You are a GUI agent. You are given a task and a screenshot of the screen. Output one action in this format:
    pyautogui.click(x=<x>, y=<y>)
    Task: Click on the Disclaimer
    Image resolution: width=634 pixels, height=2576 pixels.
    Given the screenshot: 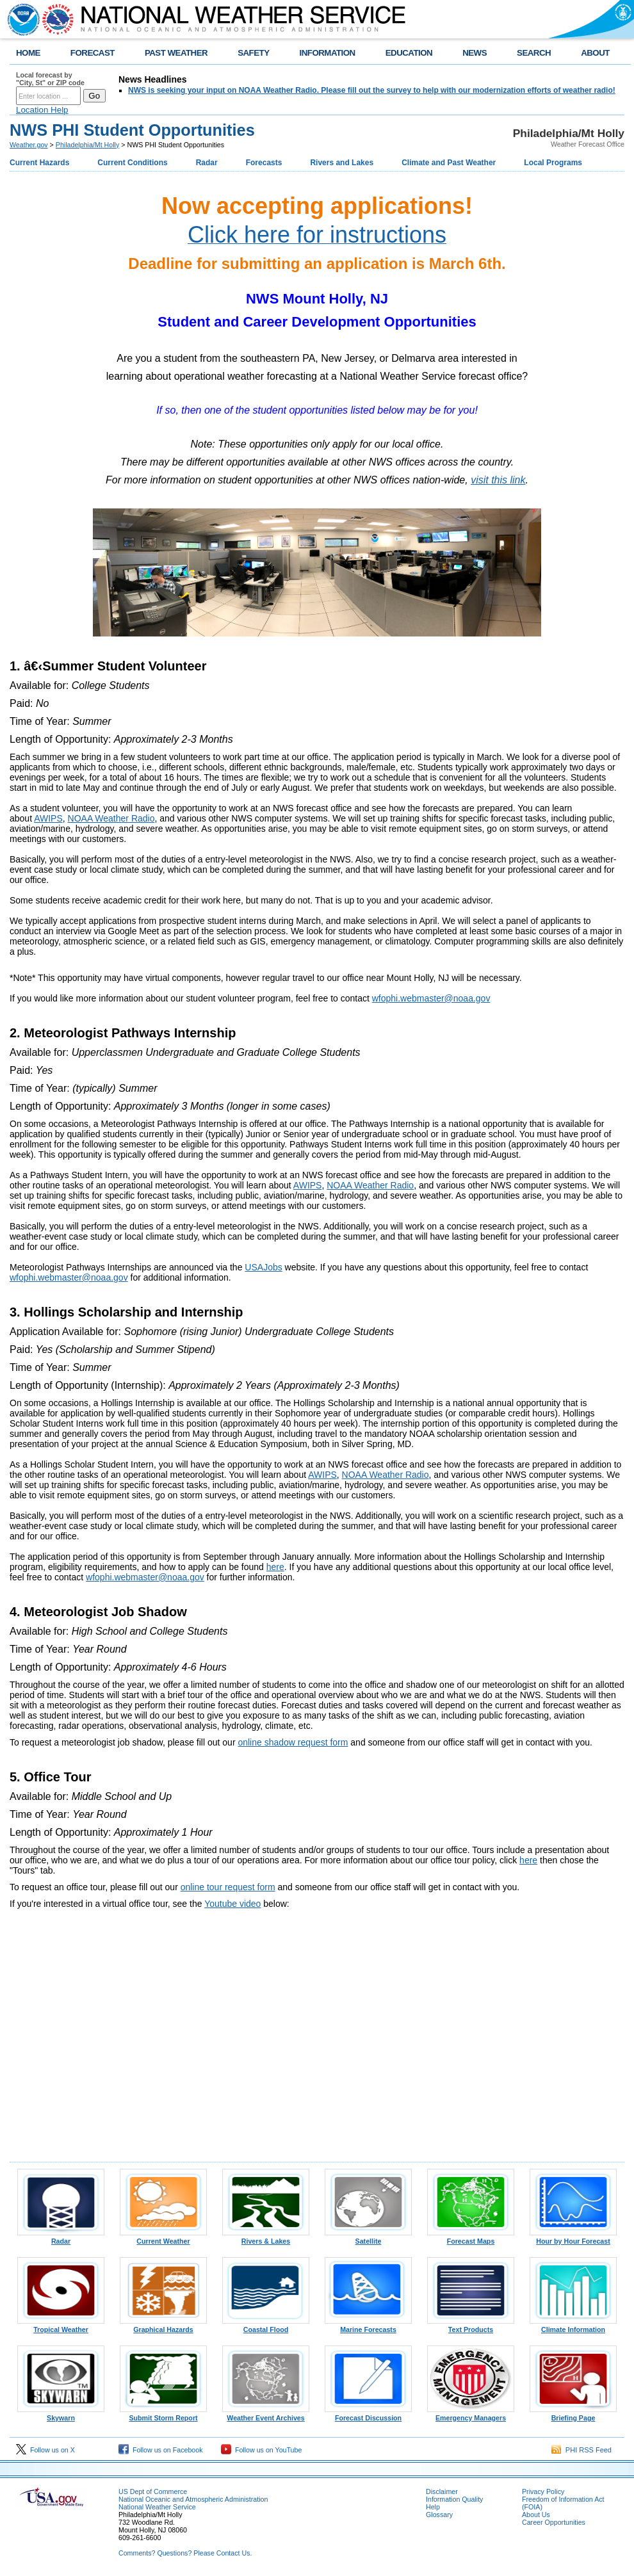 What is the action you would take?
    pyautogui.click(x=442, y=2491)
    